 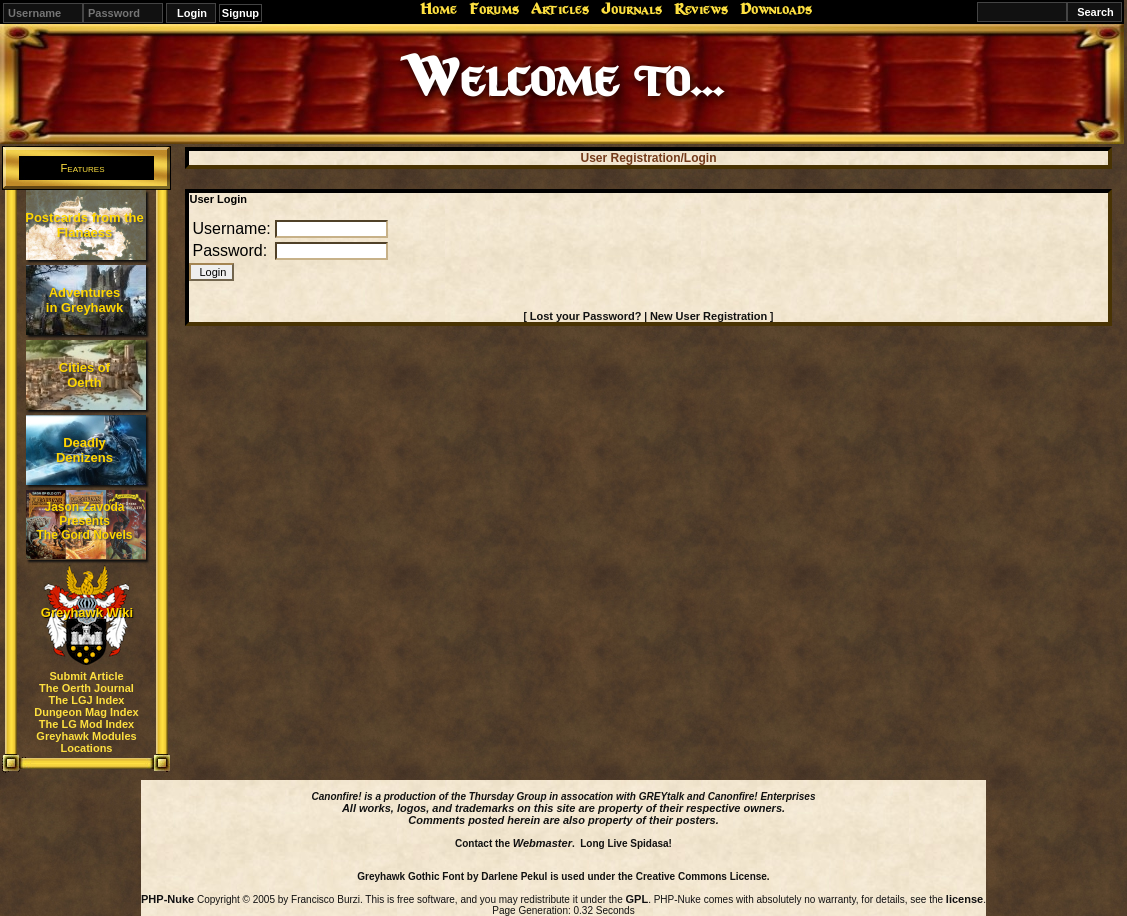 What do you see at coordinates (776, 9) in the screenshot?
I see `Downloads` at bounding box center [776, 9].